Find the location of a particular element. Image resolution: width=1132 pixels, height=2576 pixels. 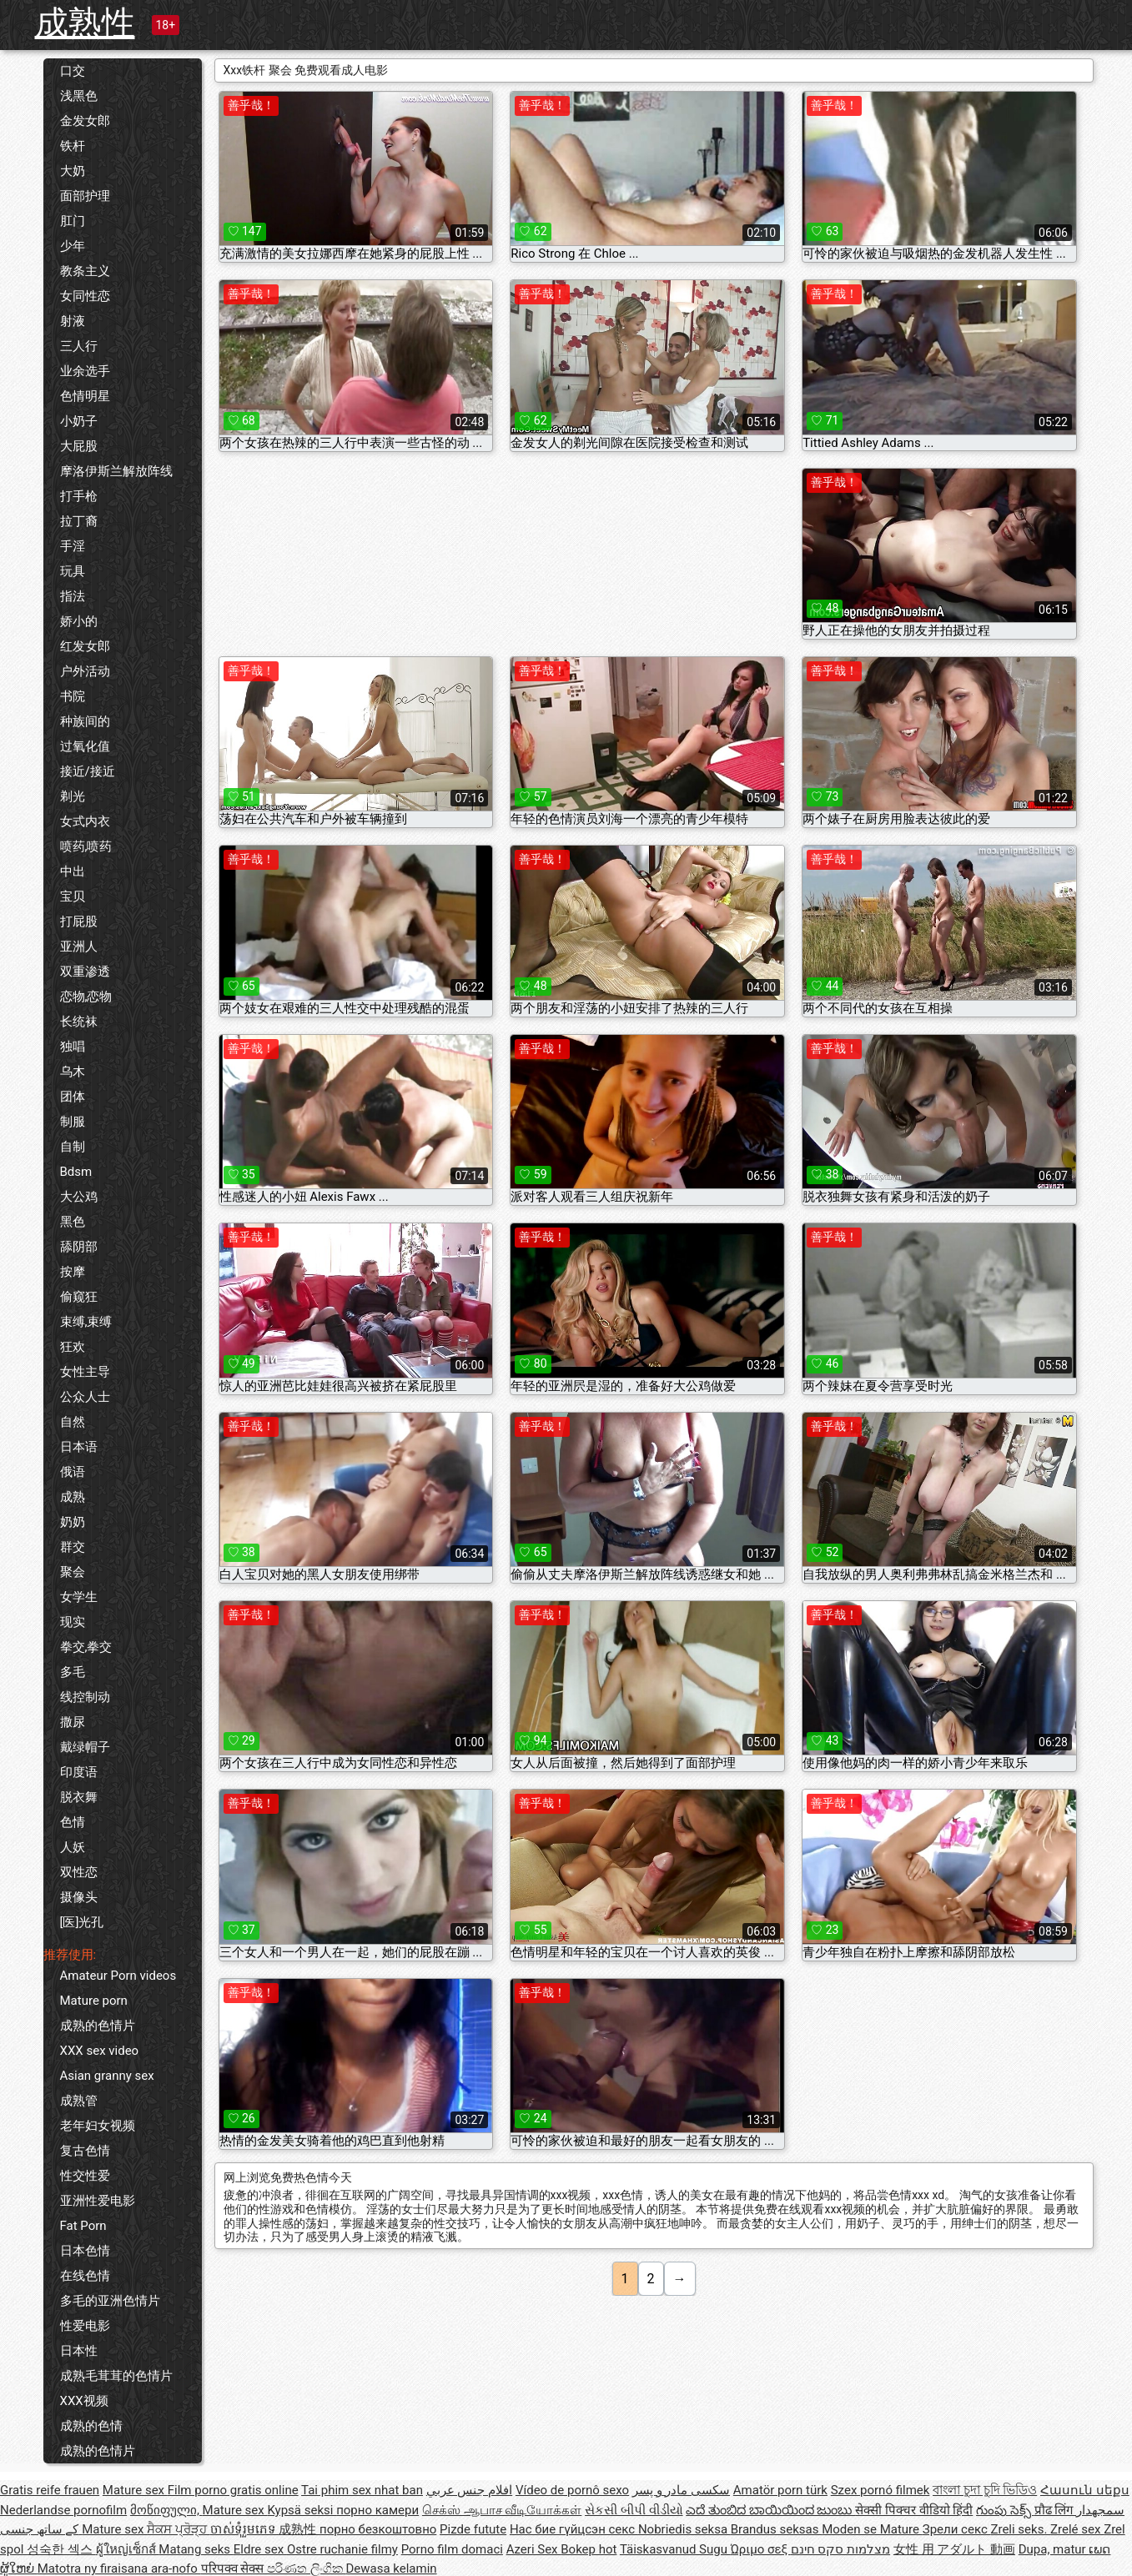

ਸੈਕਸ ਪ੍ਰੋੜ੍ਹ is located at coordinates (178, 2529).